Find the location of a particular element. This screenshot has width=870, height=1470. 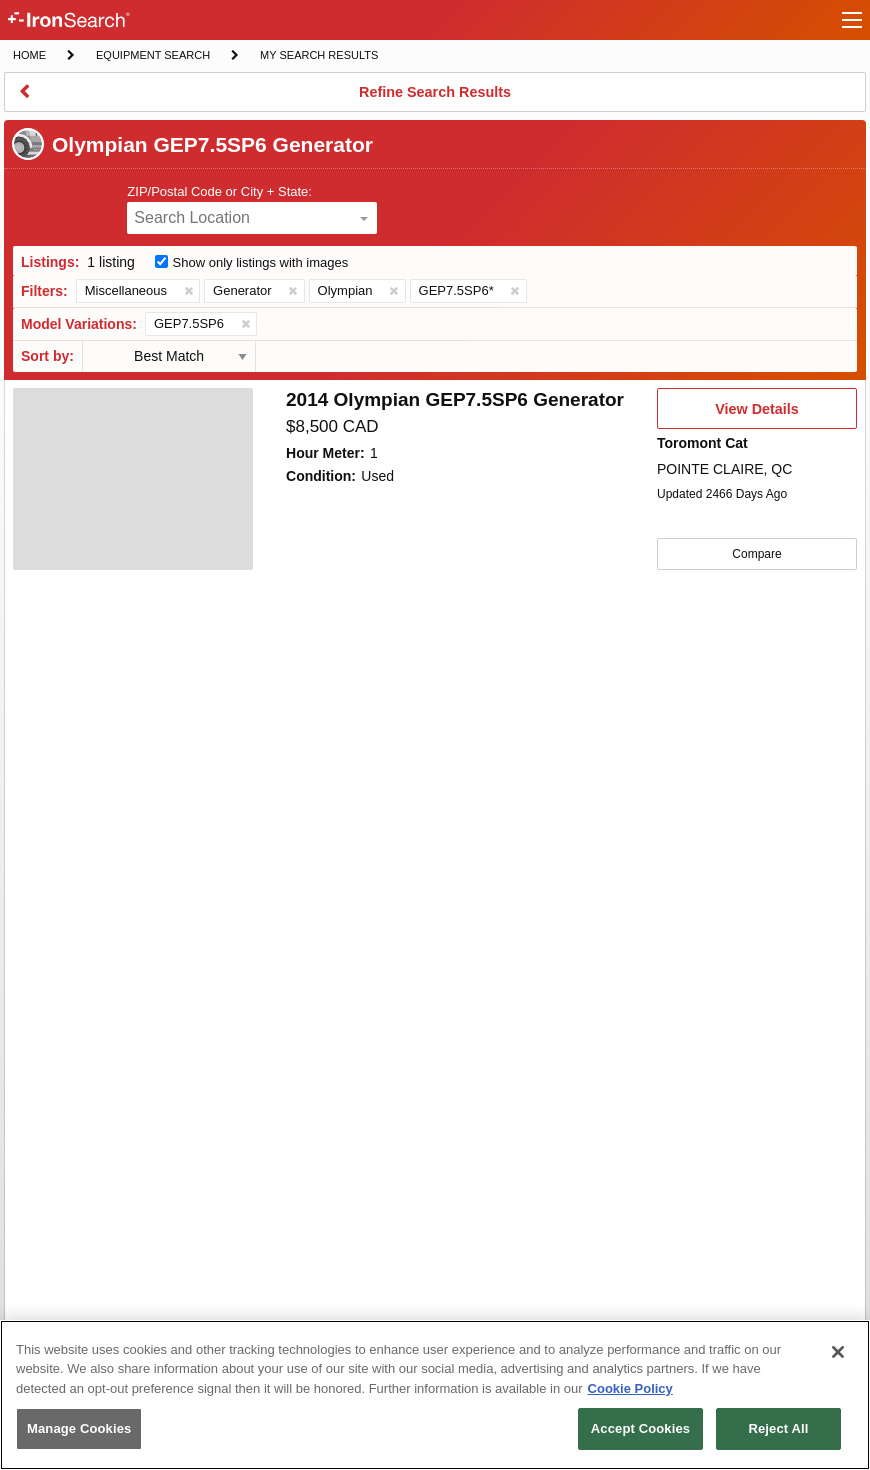

Show only listings with images is located at coordinates (261, 262).